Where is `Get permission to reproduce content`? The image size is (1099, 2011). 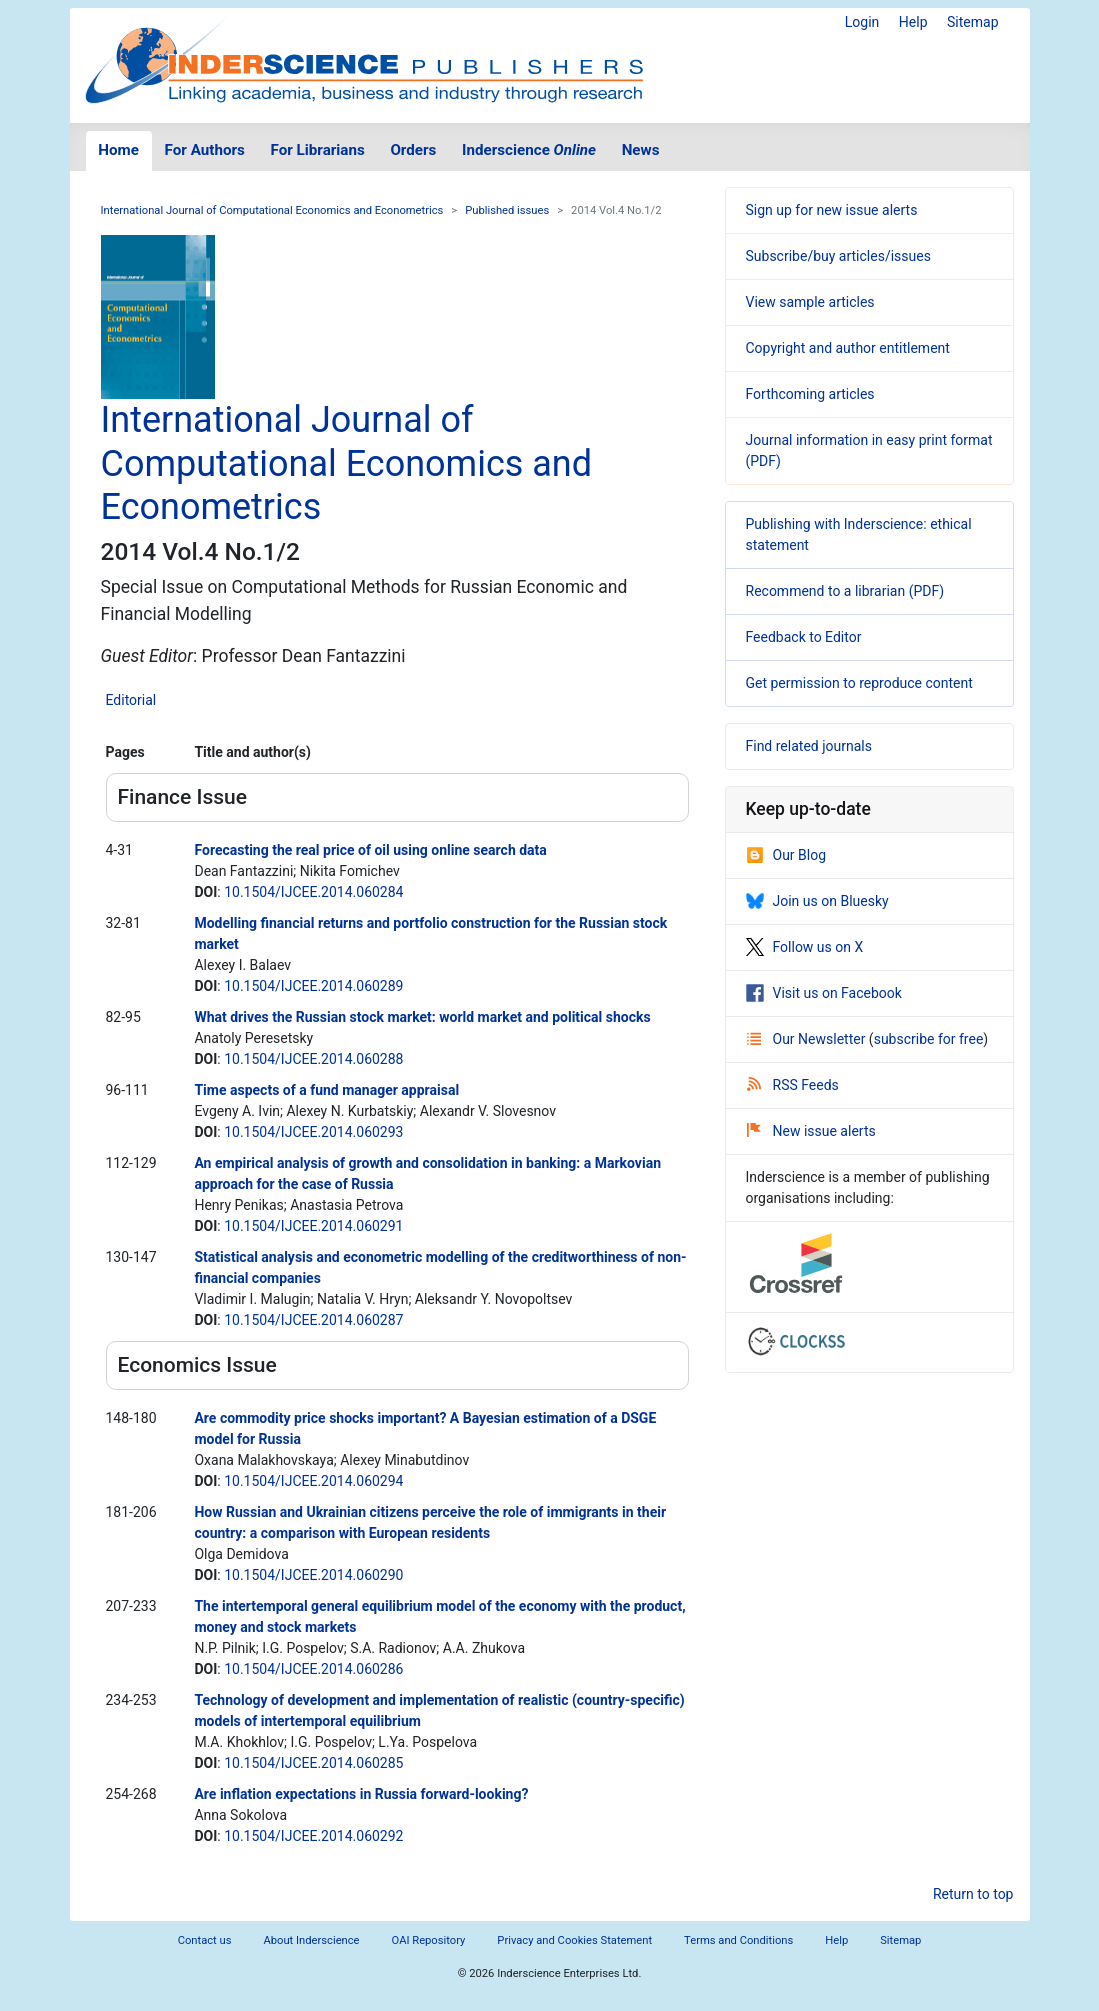
Get permission to reproduce content is located at coordinates (859, 683).